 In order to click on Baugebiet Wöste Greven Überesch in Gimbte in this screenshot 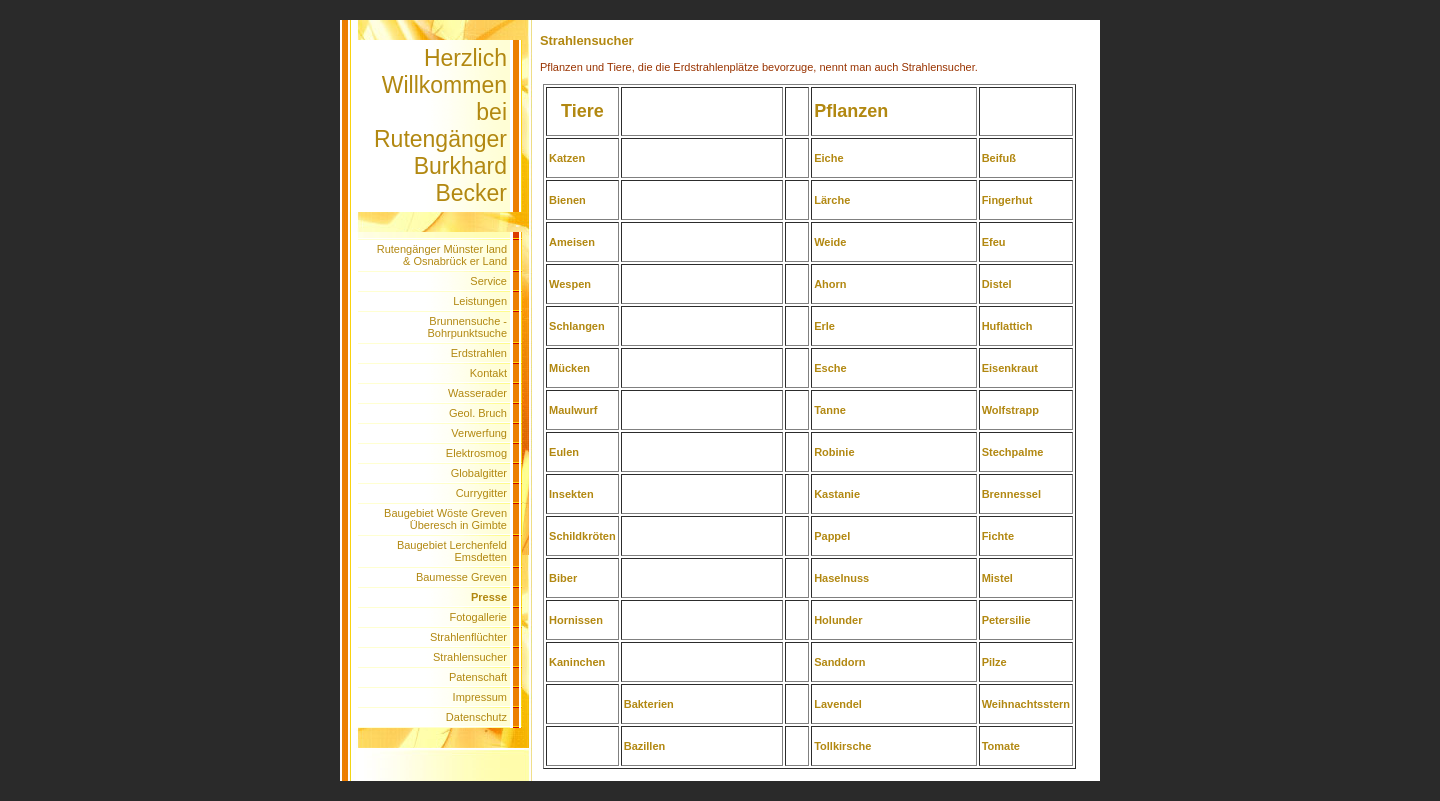, I will do `click(445, 519)`.